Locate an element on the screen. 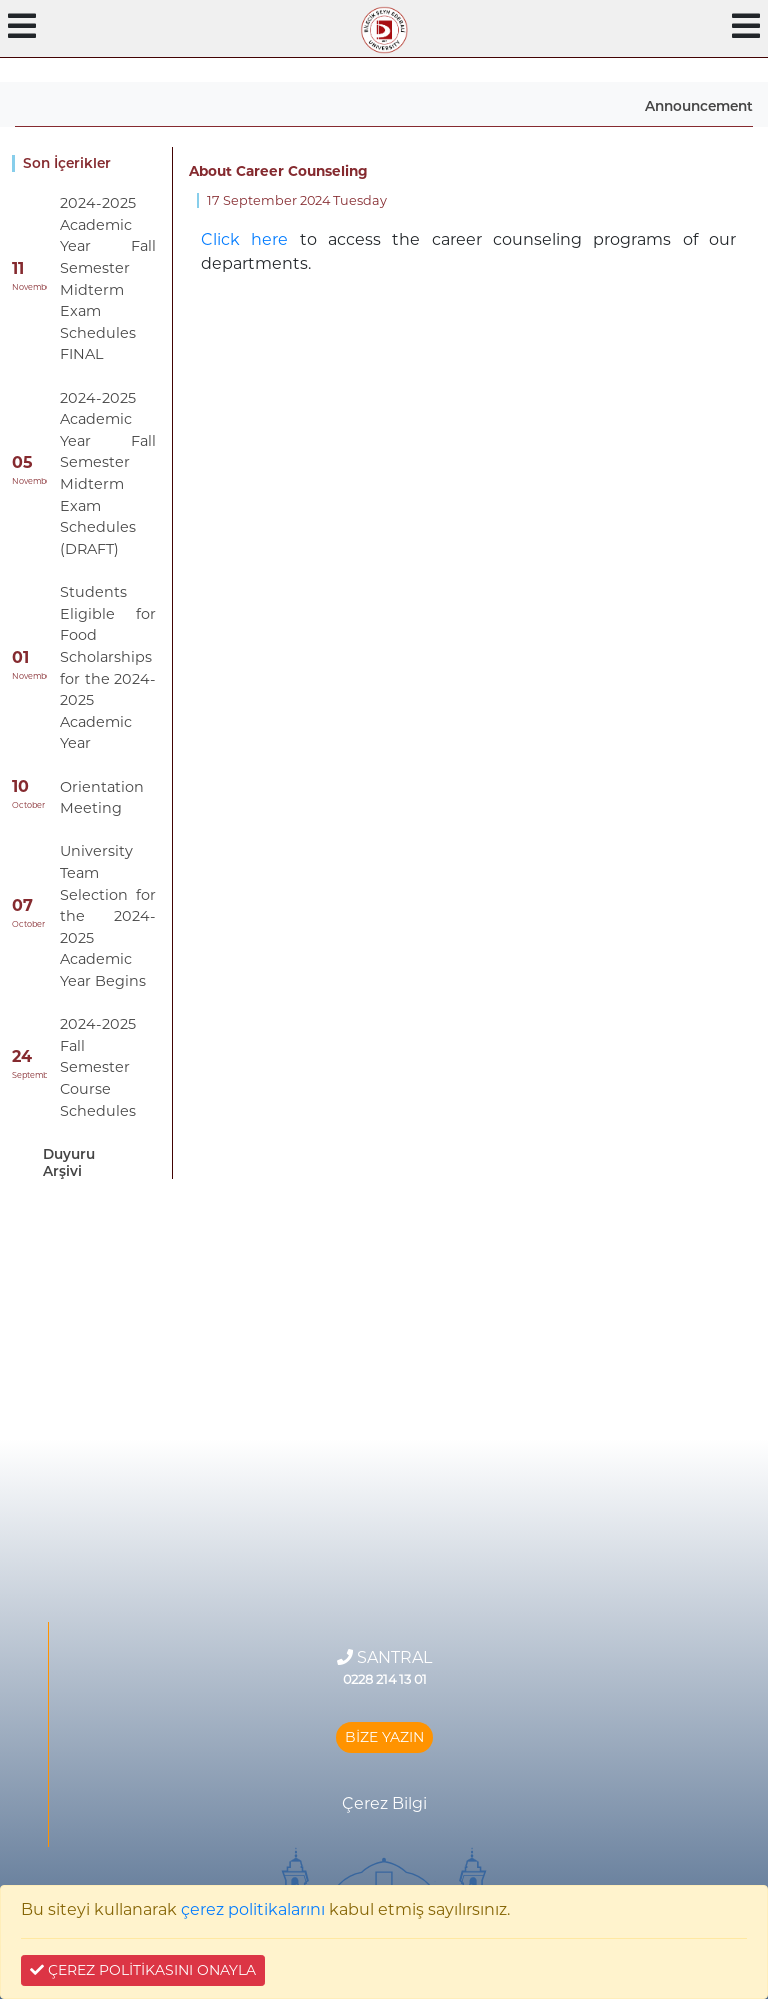 The image size is (768, 1999). Students Eligible for Food Scholarships for the 2024-2025 Academic Year is located at coordinates (108, 667).